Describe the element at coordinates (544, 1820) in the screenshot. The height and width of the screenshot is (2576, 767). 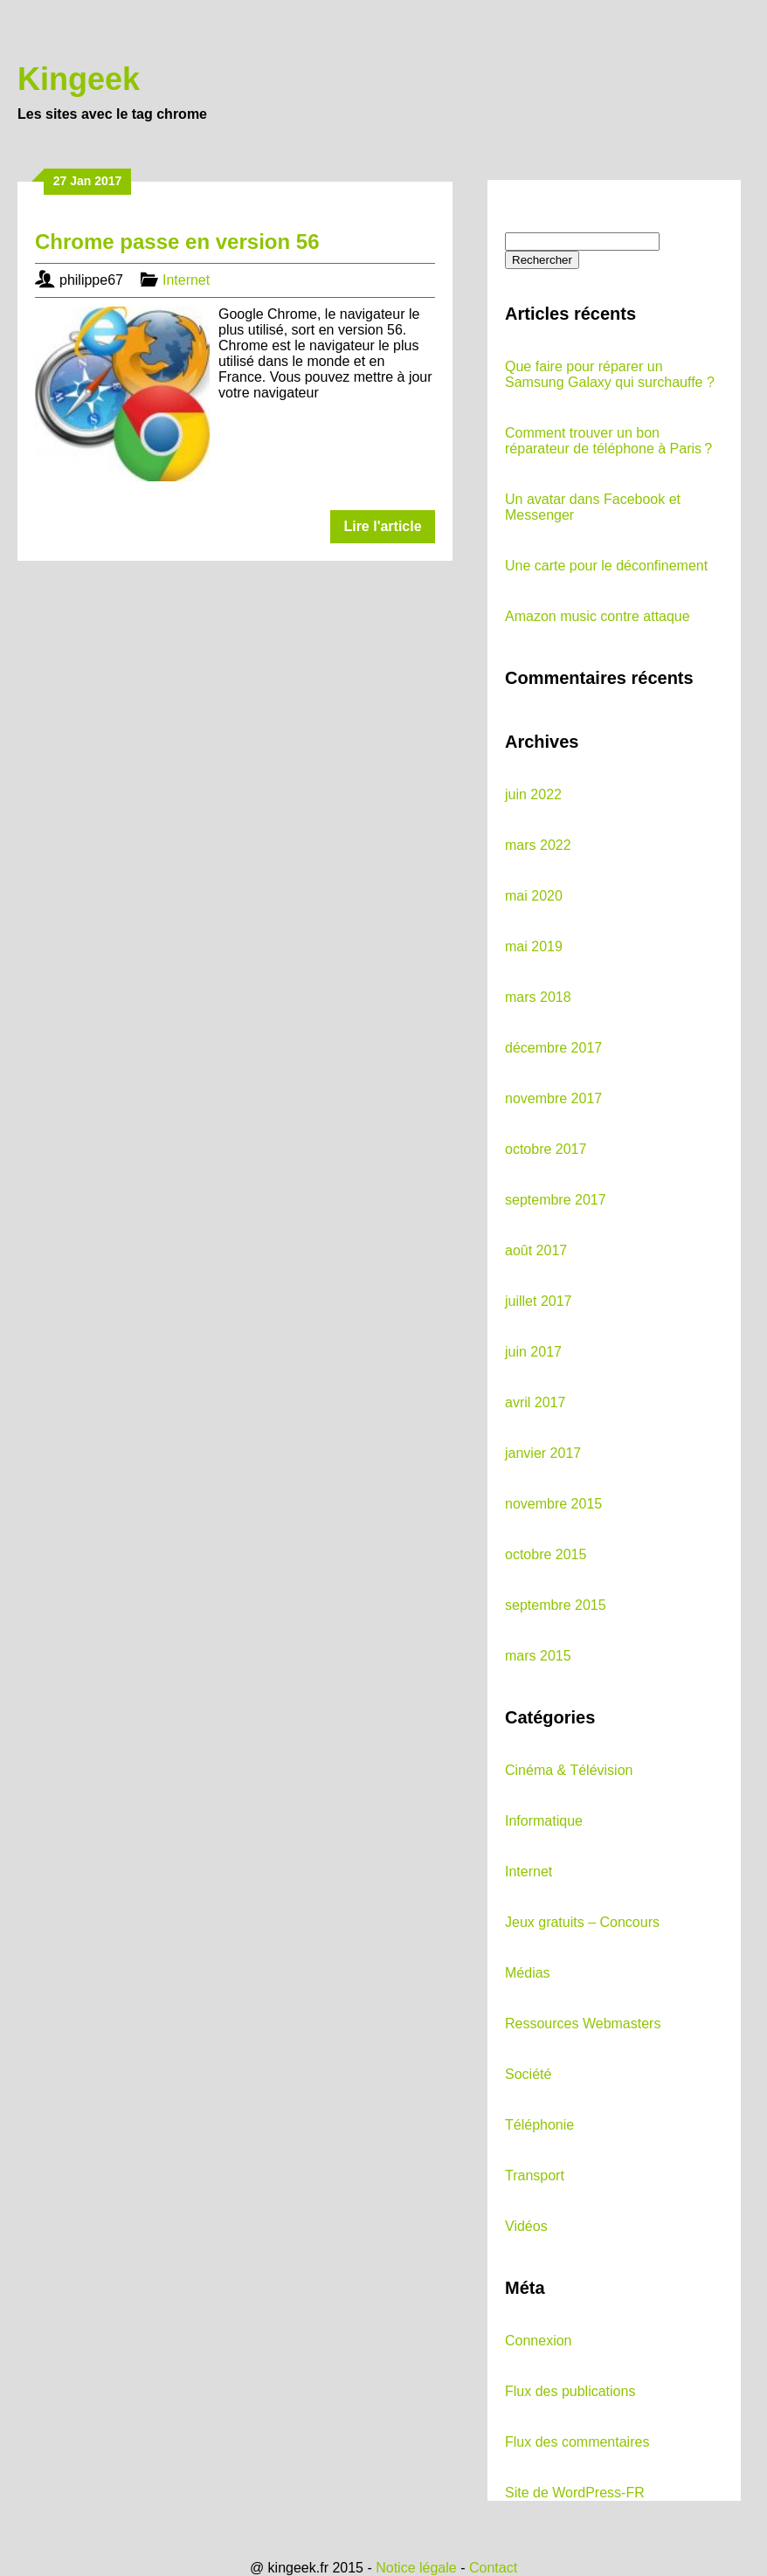
I see `Informatique` at that location.